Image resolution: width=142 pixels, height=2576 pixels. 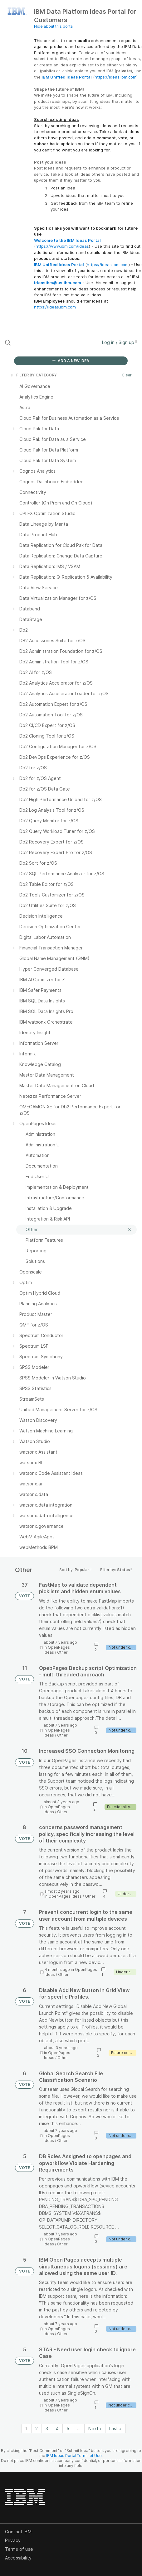 What do you see at coordinates (19, 2549) in the screenshot?
I see `Terms of use [listitem]` at bounding box center [19, 2549].